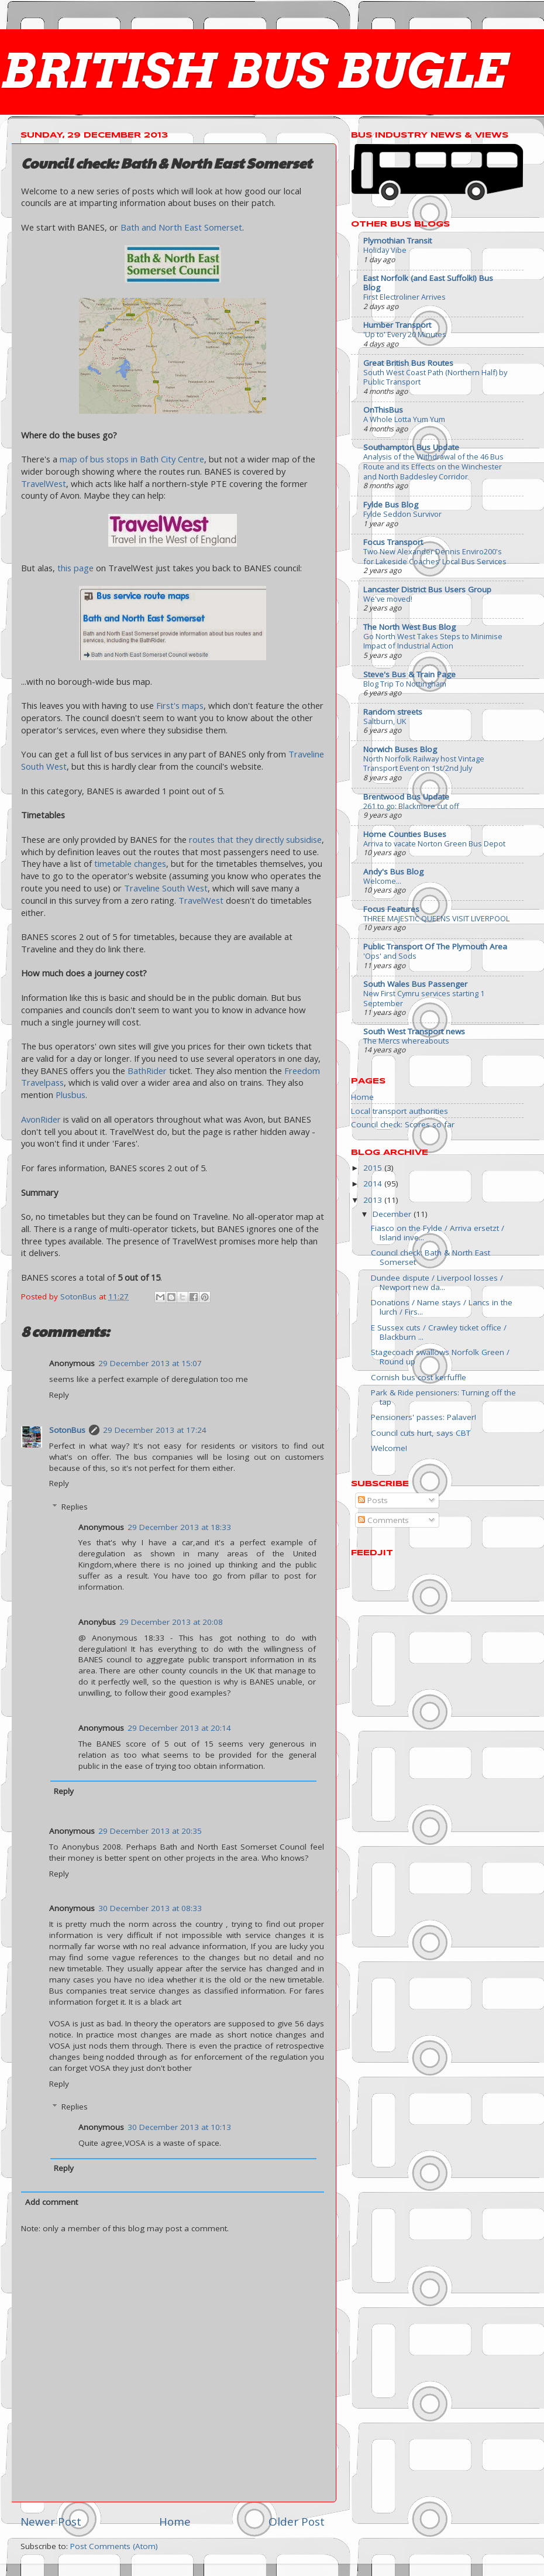 The image size is (544, 2576). What do you see at coordinates (114, 2546) in the screenshot?
I see `Post Comments (Atom)` at bounding box center [114, 2546].